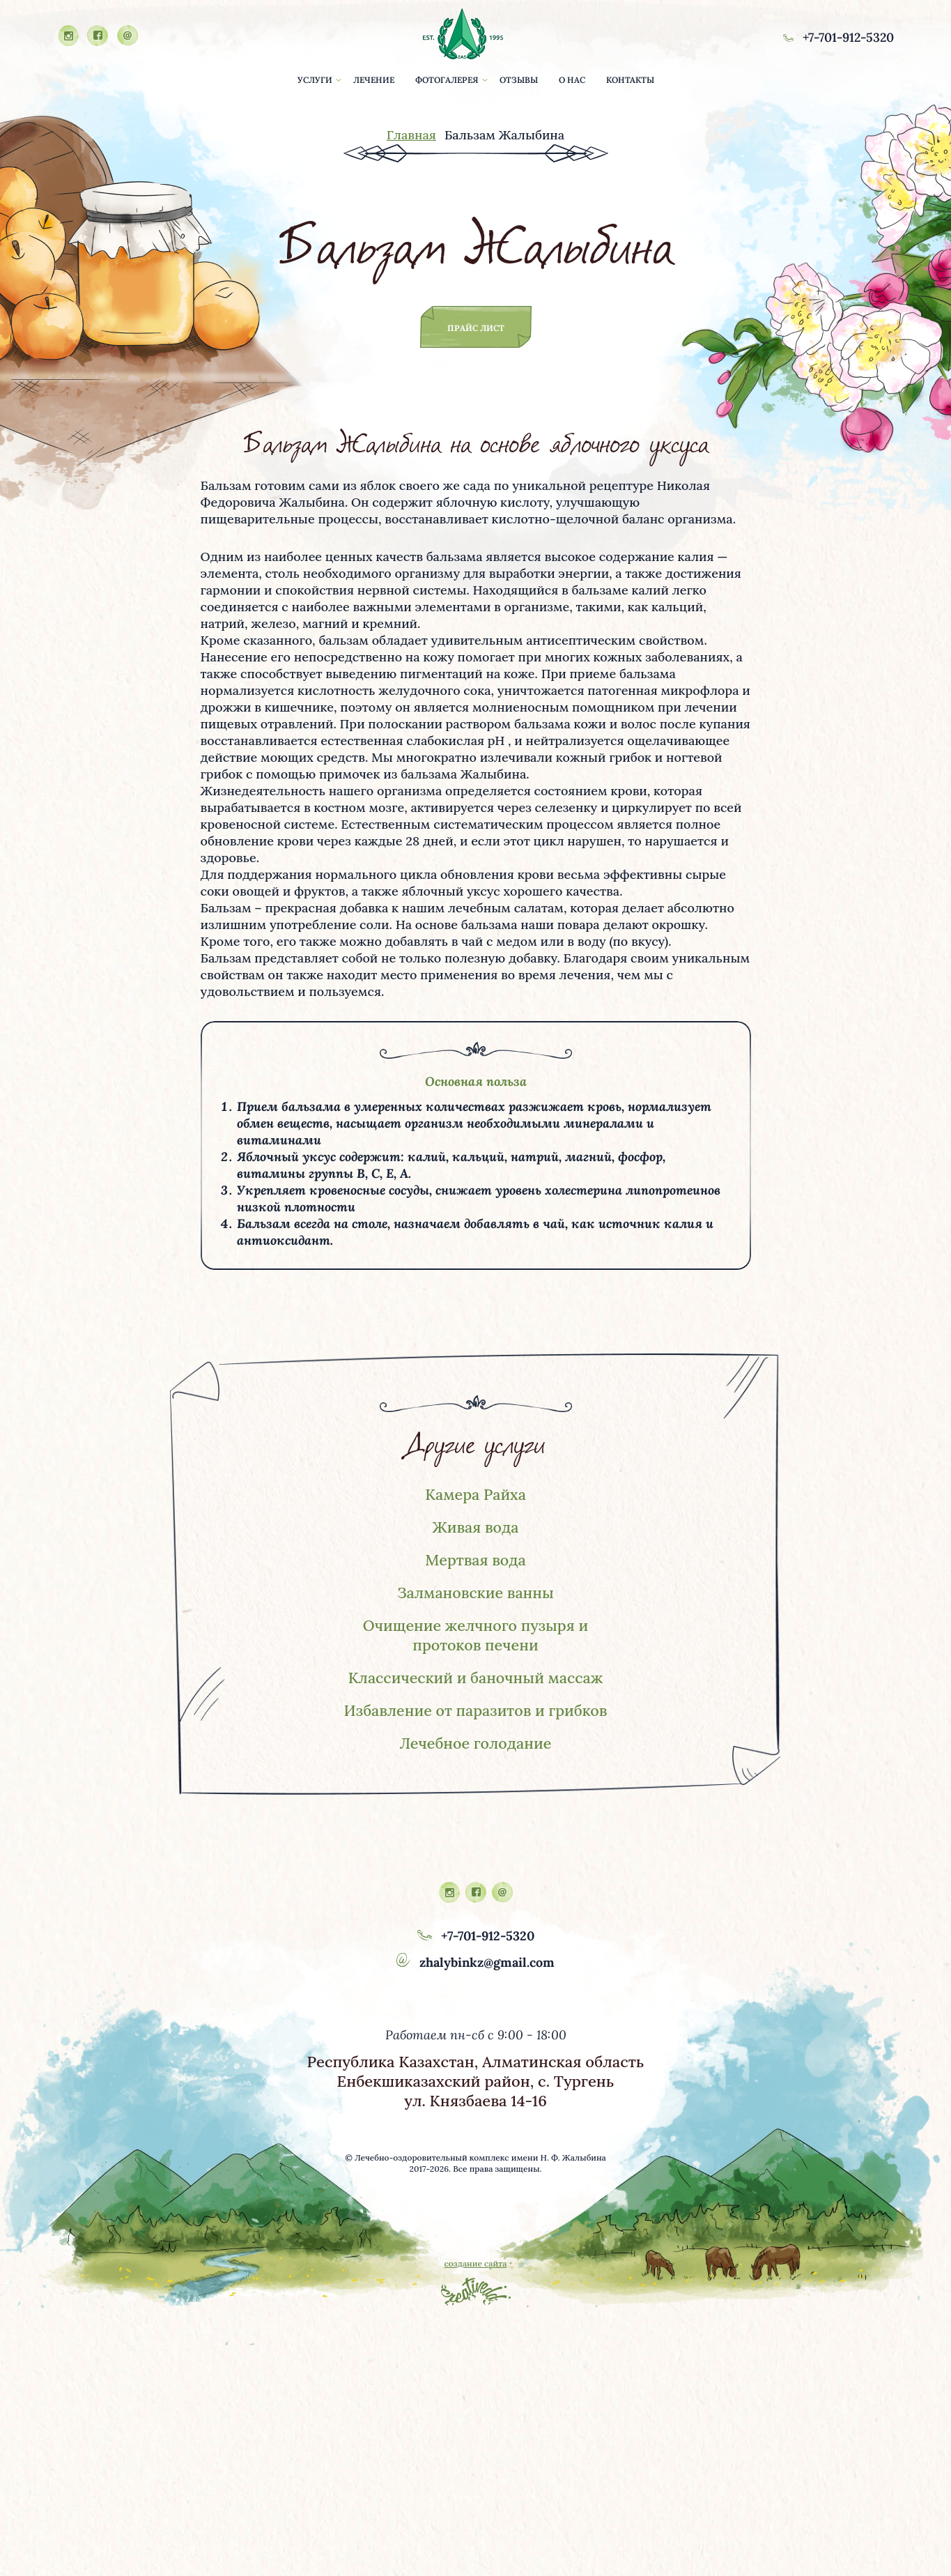 The width and height of the screenshot is (951, 2576). Describe the element at coordinates (475, 1528) in the screenshot. I see `Живая вода` at that location.